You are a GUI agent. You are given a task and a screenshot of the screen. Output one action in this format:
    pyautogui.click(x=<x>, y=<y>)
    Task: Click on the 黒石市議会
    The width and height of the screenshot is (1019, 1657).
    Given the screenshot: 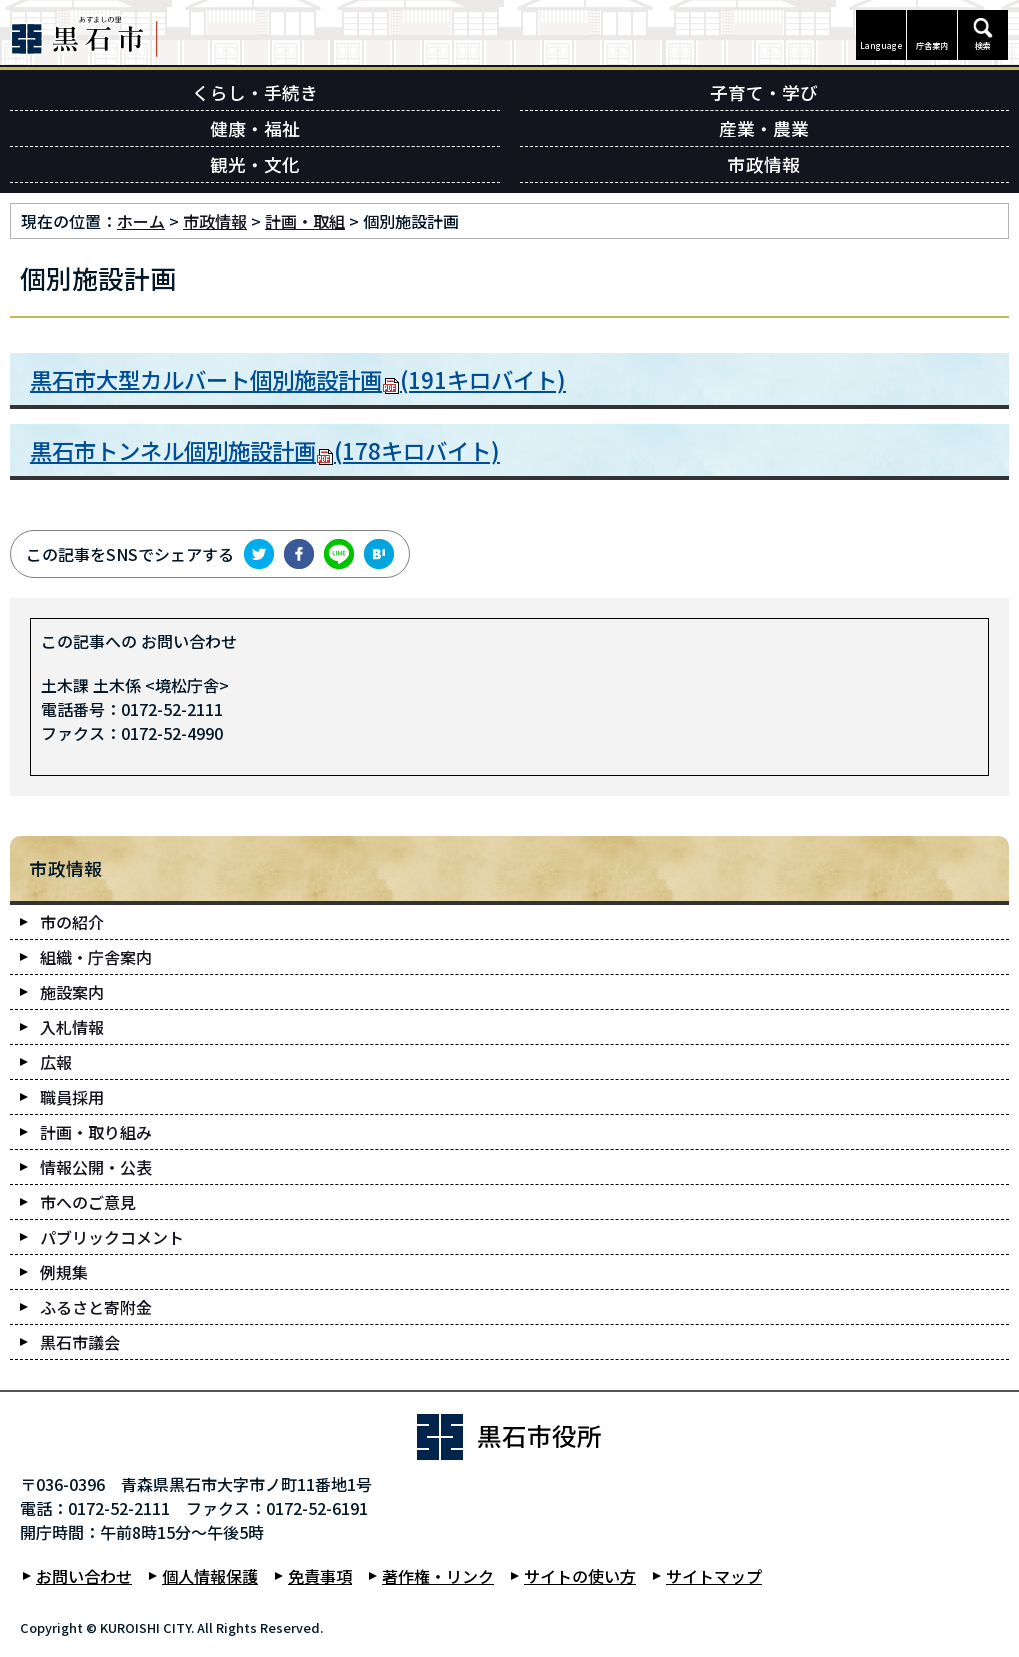 What is the action you would take?
    pyautogui.click(x=80, y=1342)
    